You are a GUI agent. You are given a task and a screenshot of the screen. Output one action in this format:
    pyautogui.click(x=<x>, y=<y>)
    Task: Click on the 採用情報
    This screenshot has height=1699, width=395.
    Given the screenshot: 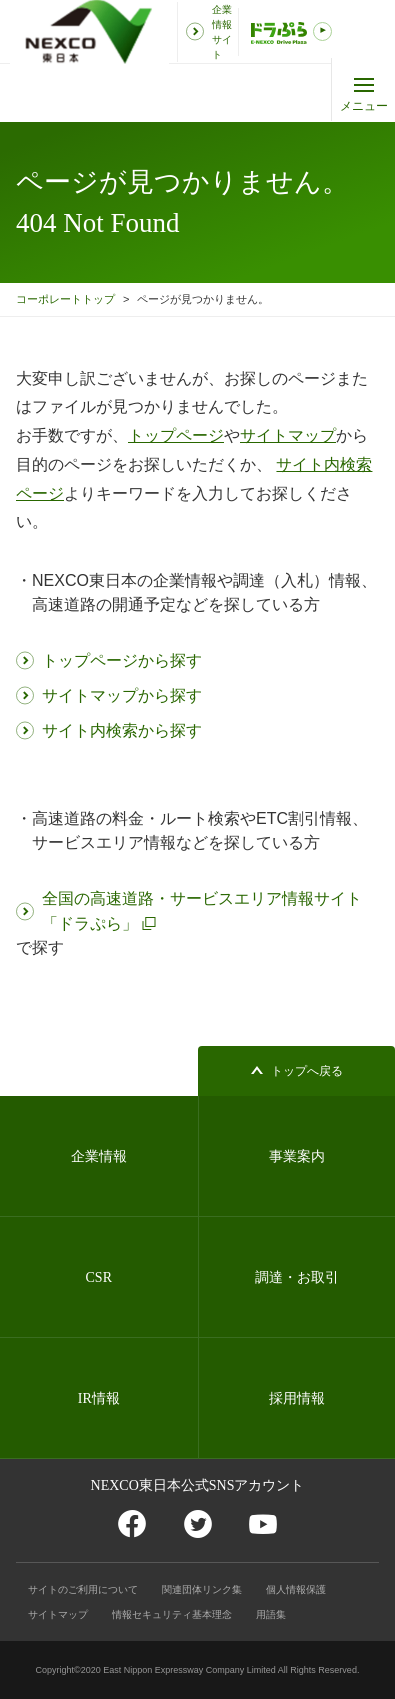 What is the action you would take?
    pyautogui.click(x=297, y=1398)
    